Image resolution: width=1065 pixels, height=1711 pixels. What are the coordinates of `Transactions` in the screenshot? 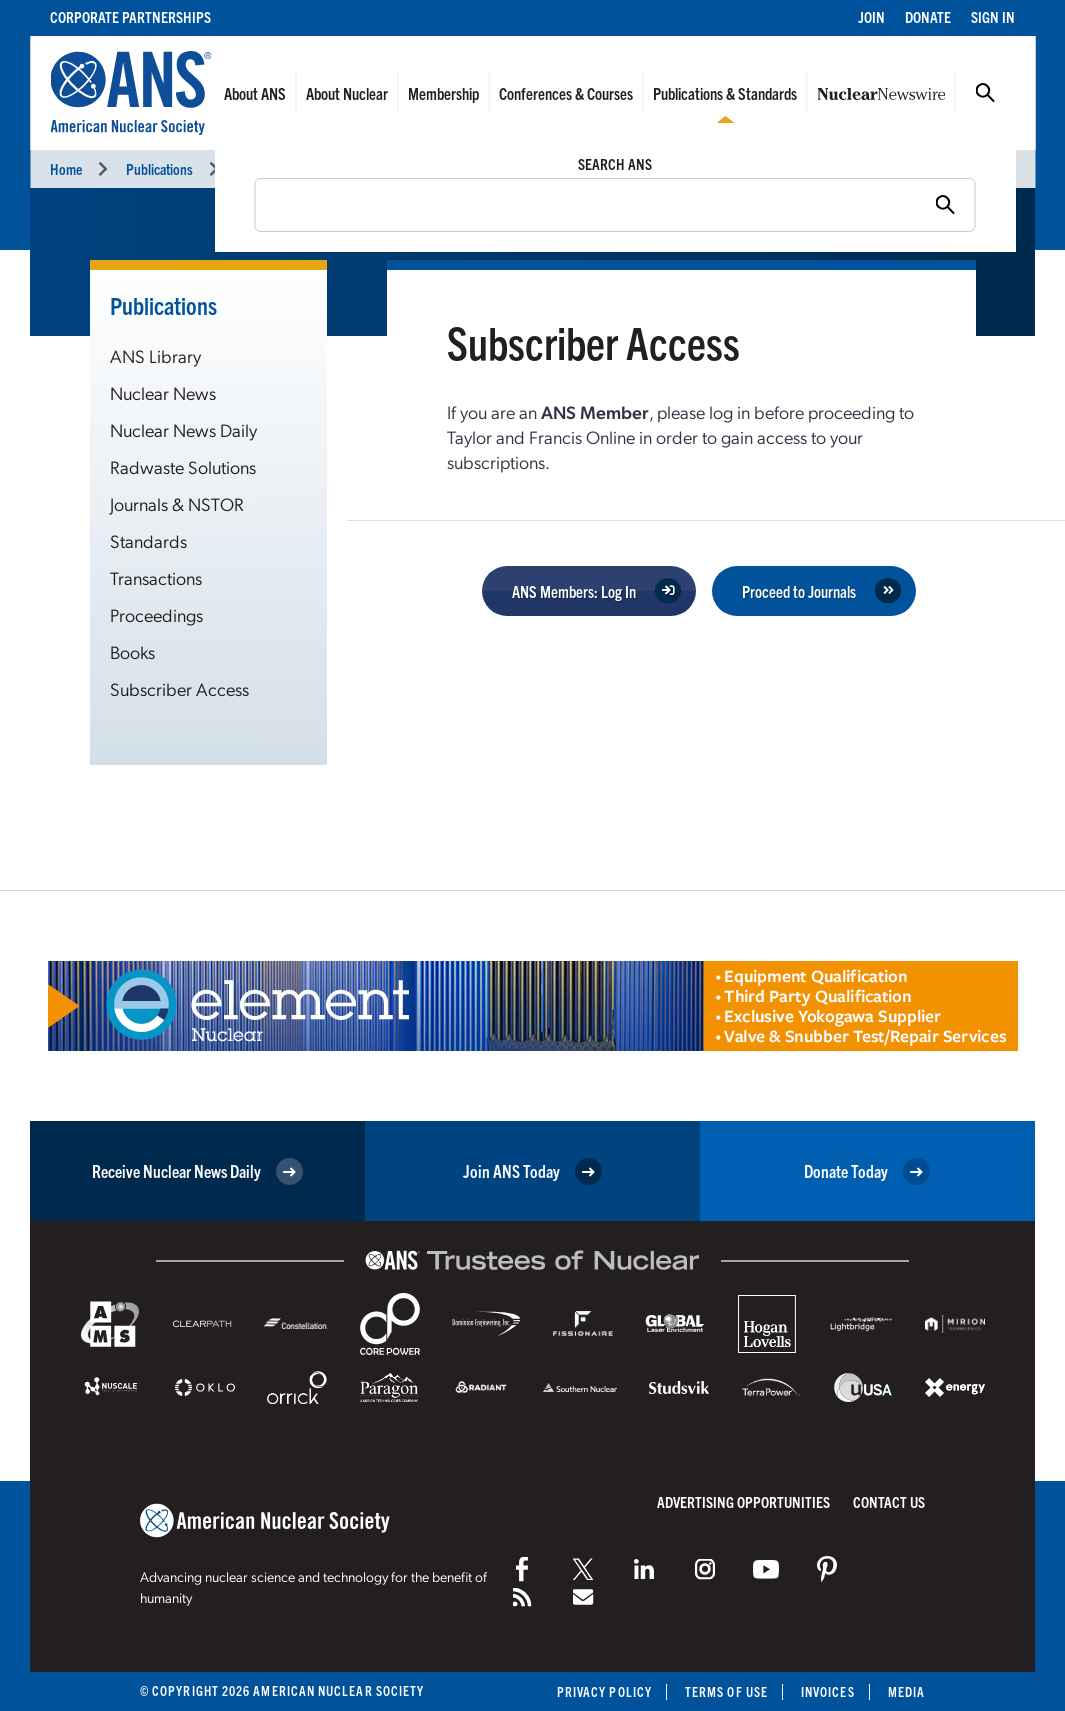 It's located at (156, 577).